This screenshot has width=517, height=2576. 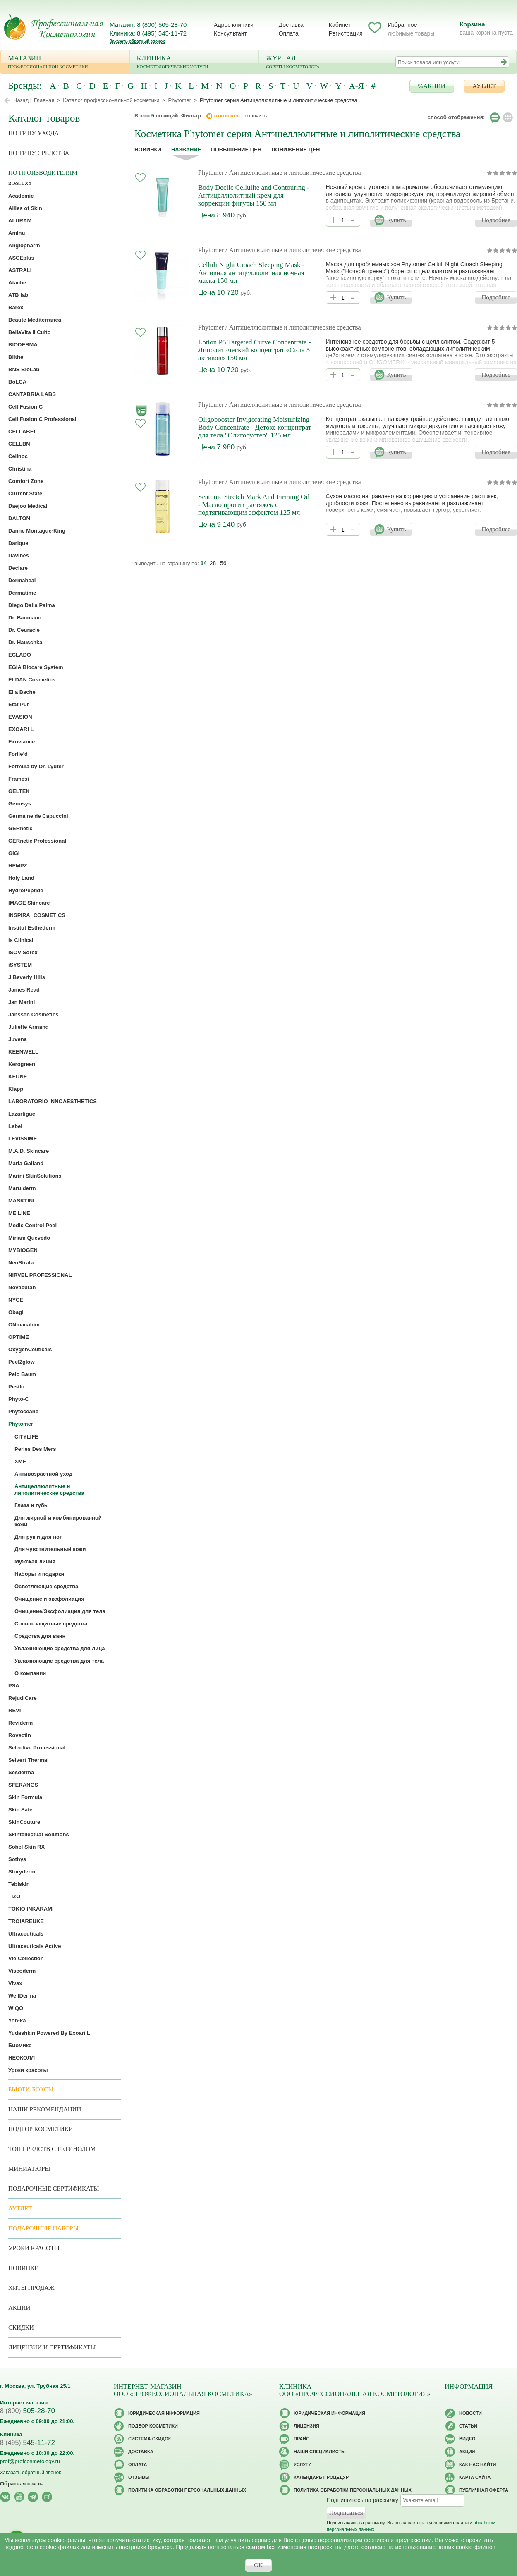 I want to click on Declare, so click(x=18, y=568).